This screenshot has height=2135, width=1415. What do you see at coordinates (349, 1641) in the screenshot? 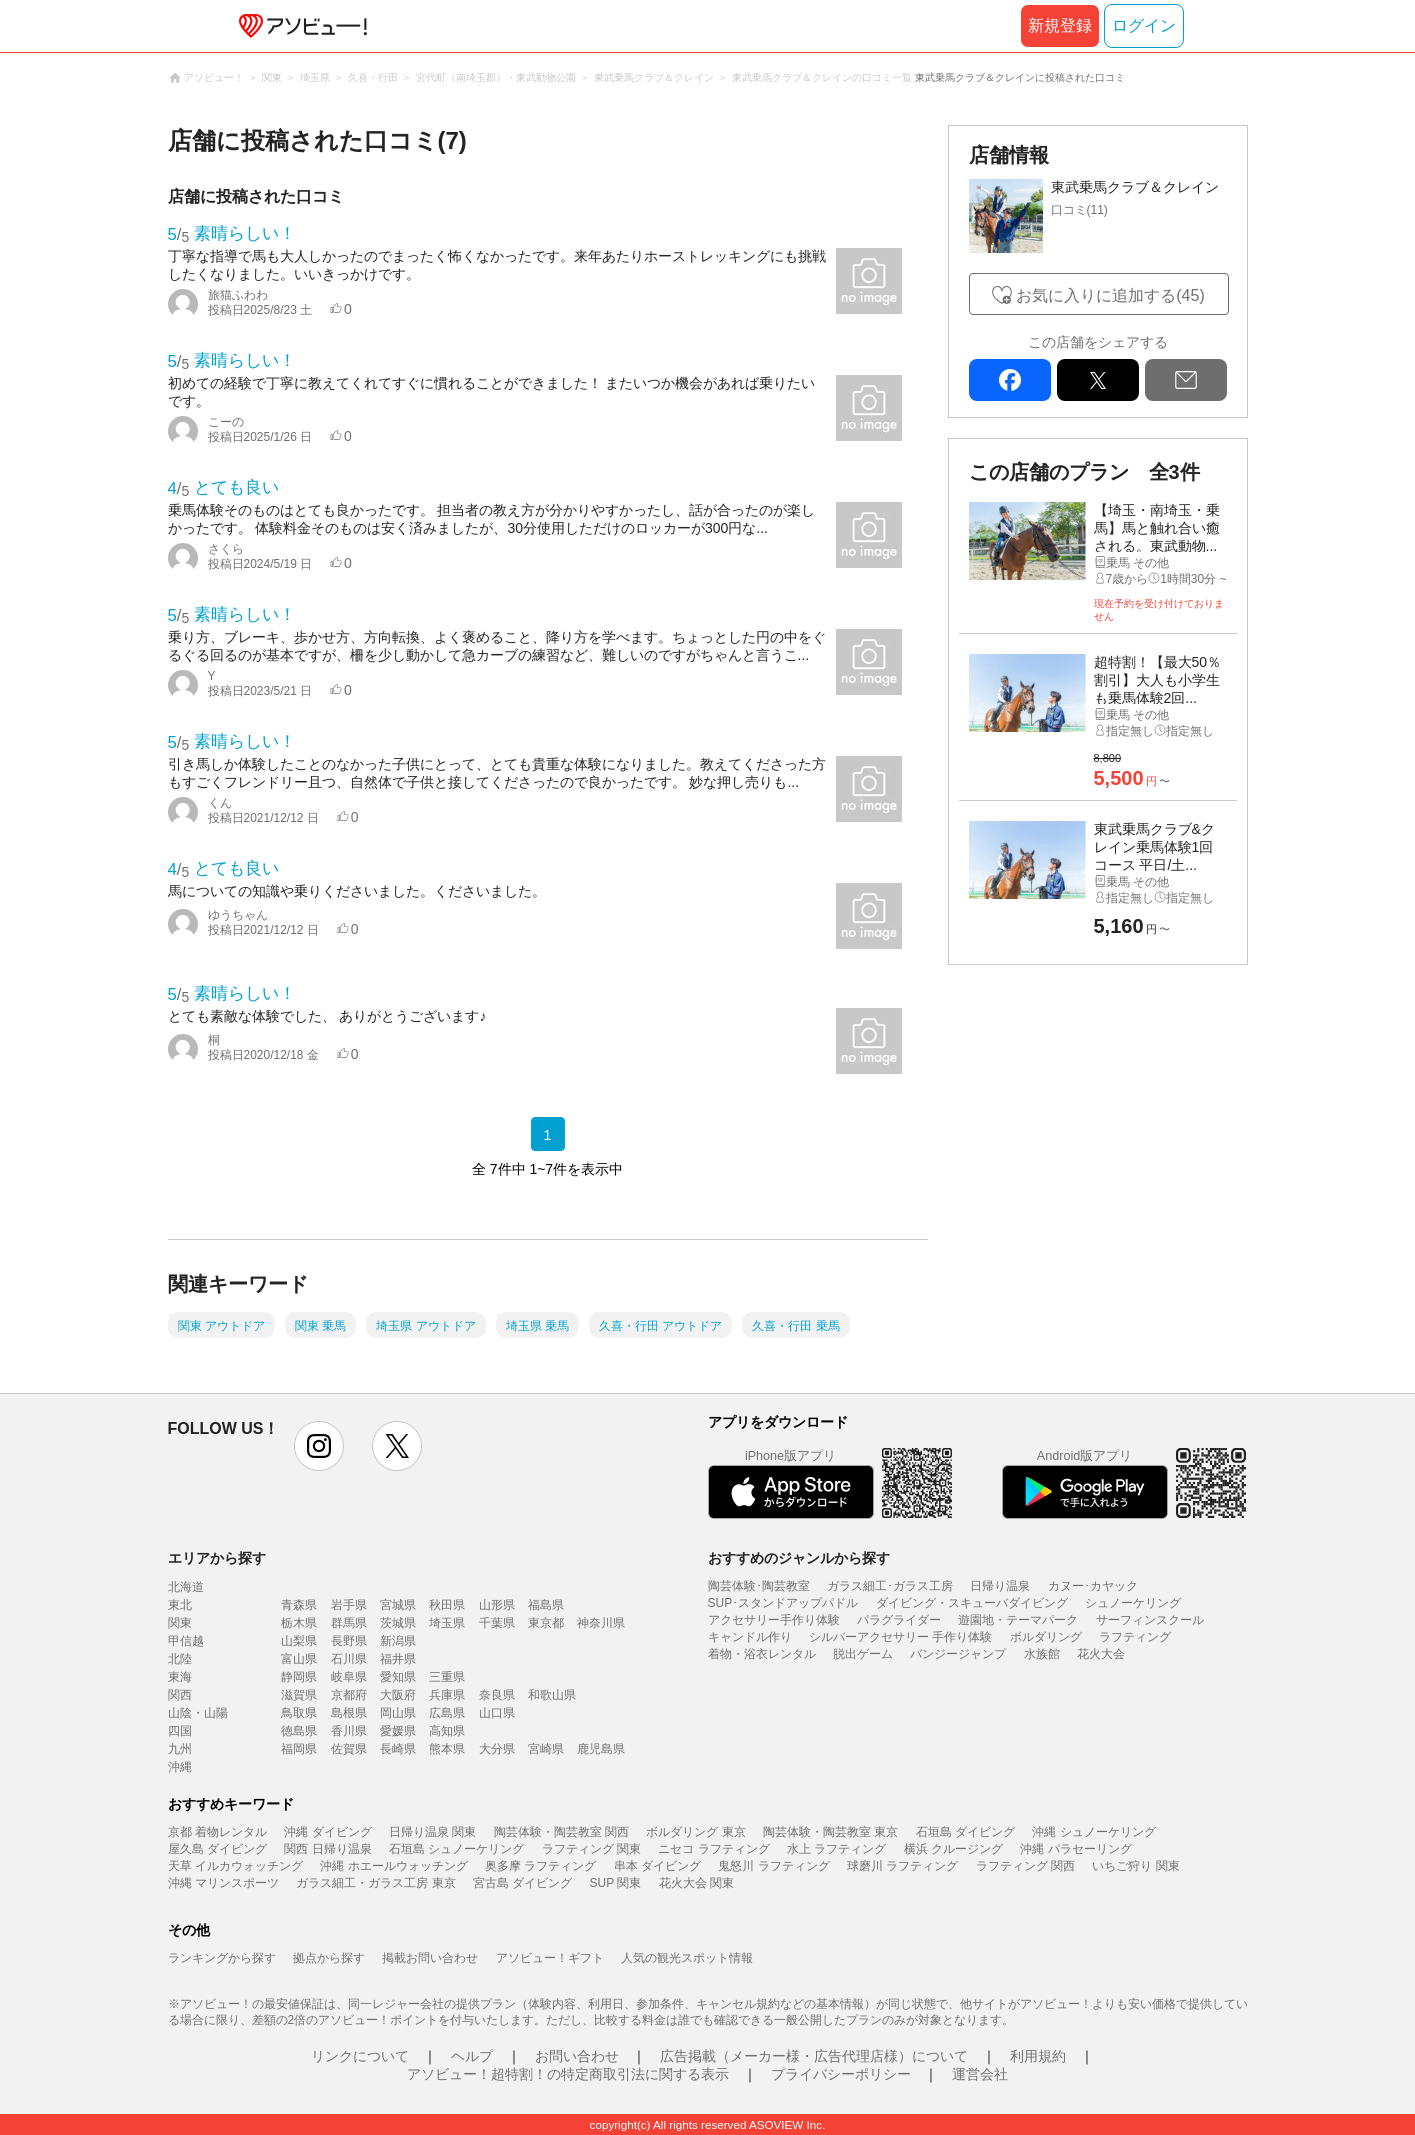
I see `長野県` at bounding box center [349, 1641].